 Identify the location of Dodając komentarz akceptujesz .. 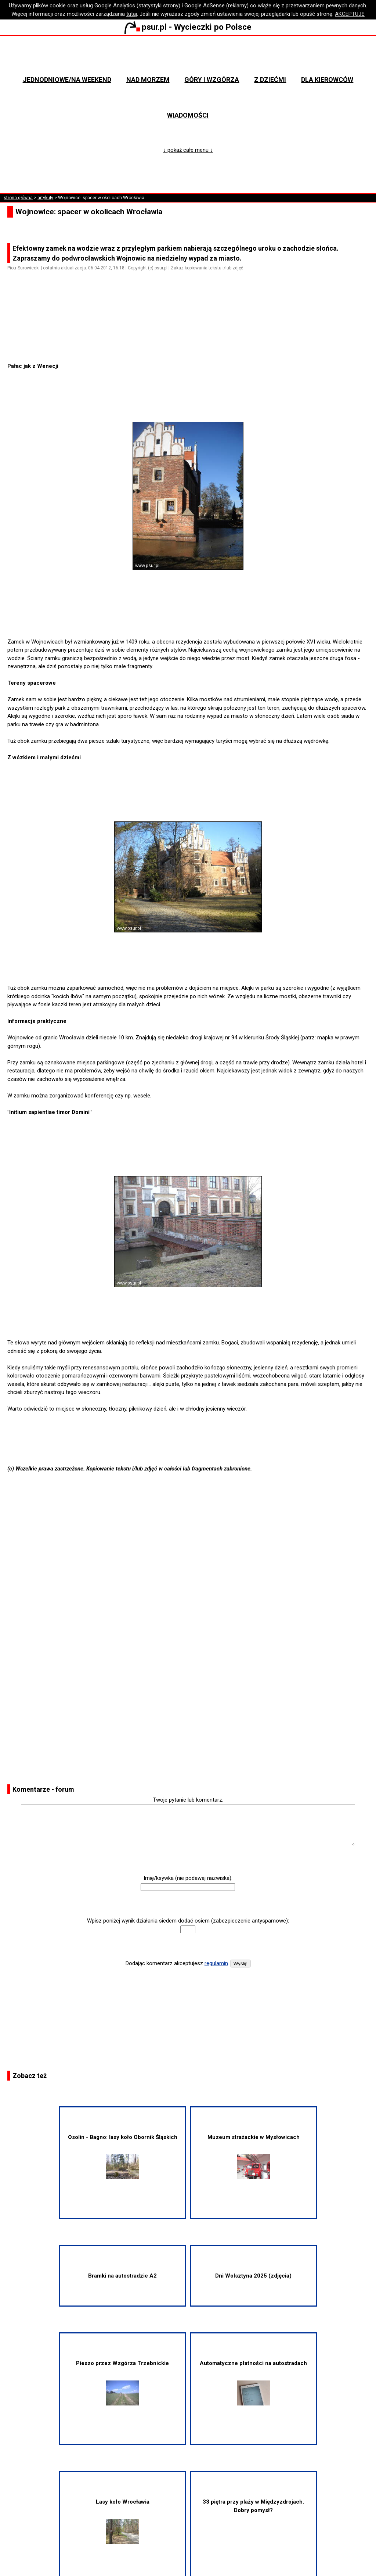
(177, 1963).